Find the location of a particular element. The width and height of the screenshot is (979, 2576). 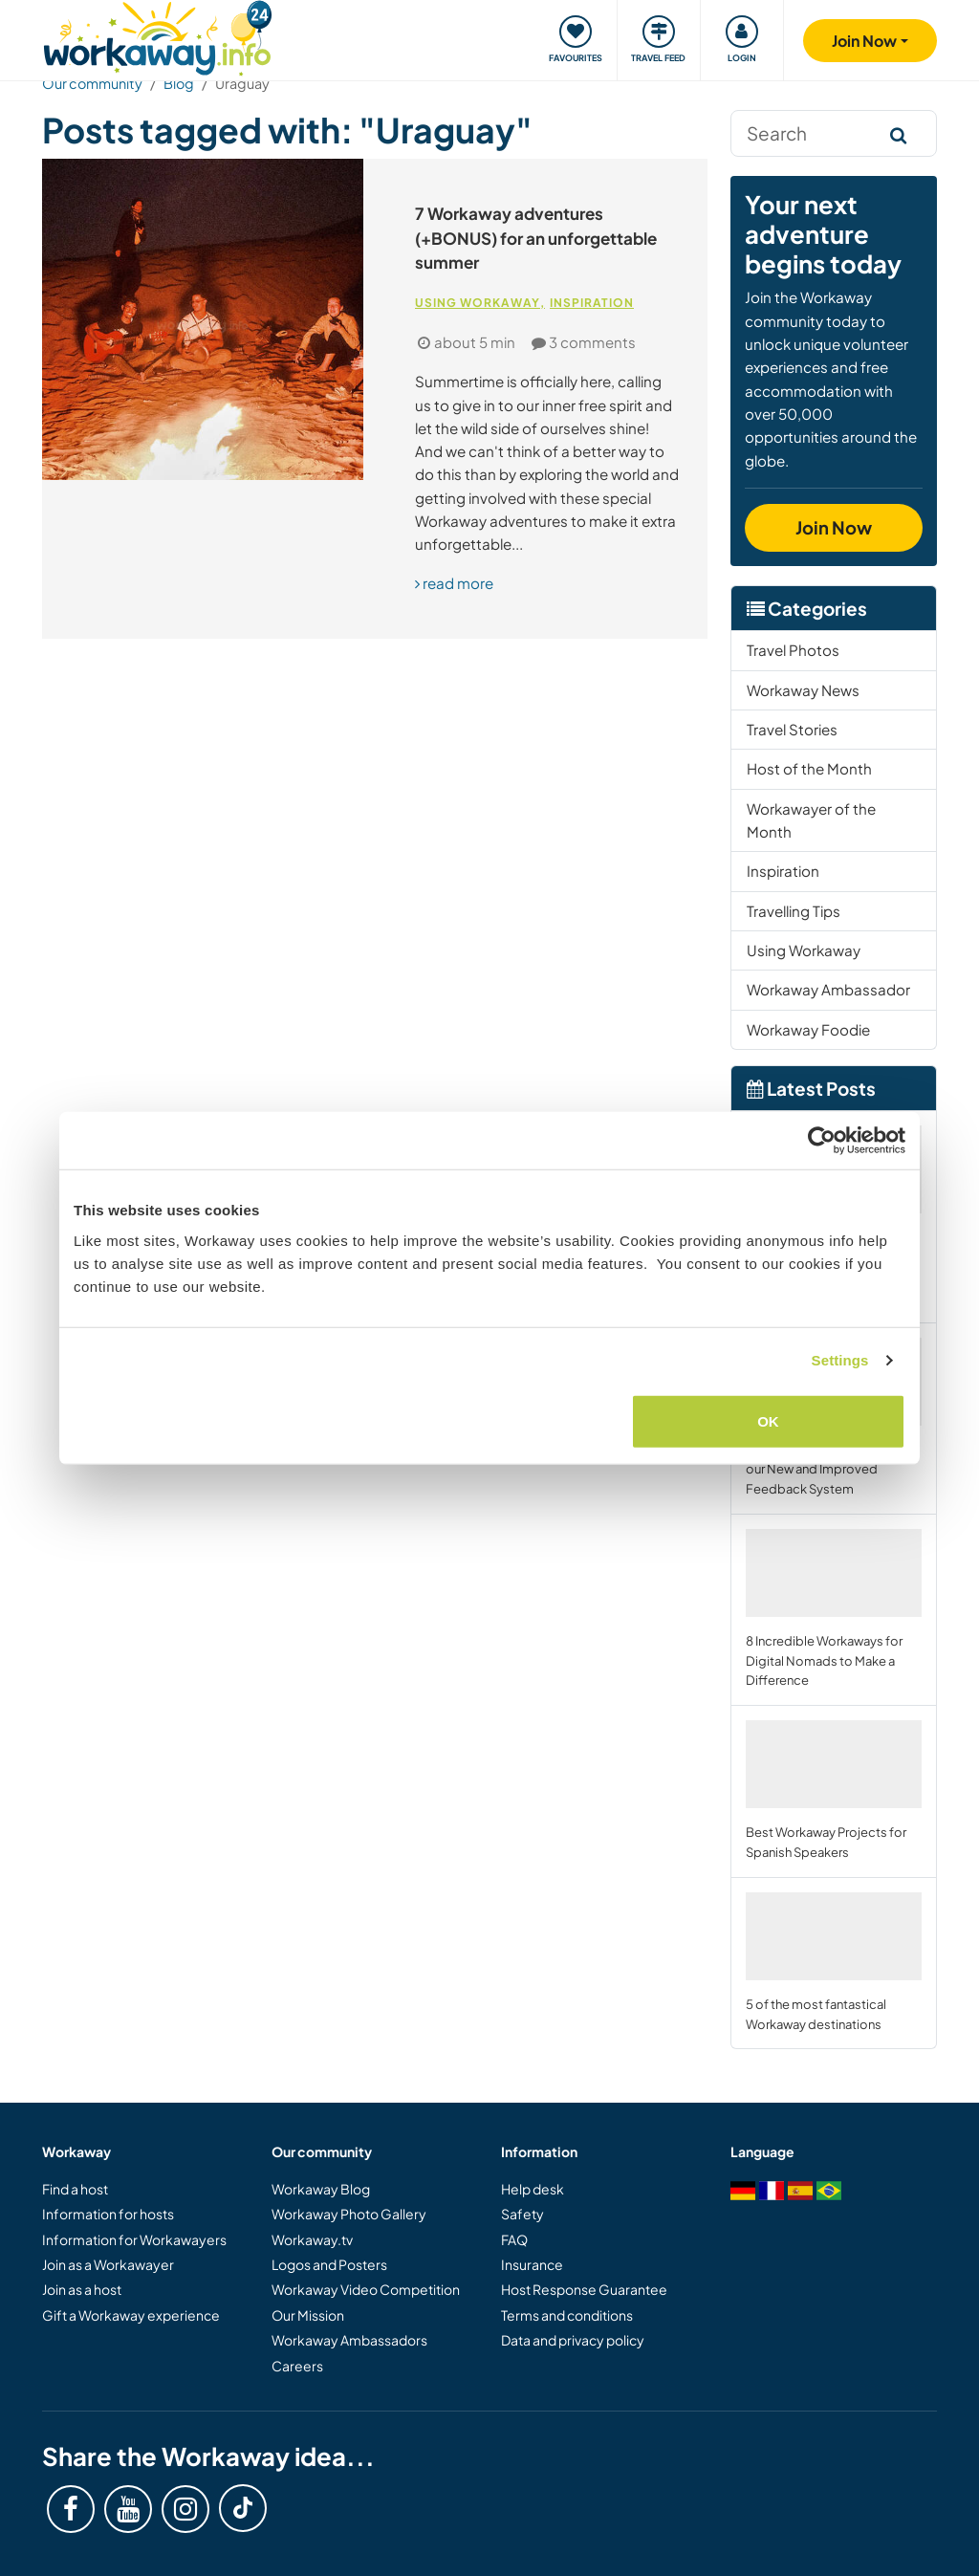

Blog is located at coordinates (178, 83).